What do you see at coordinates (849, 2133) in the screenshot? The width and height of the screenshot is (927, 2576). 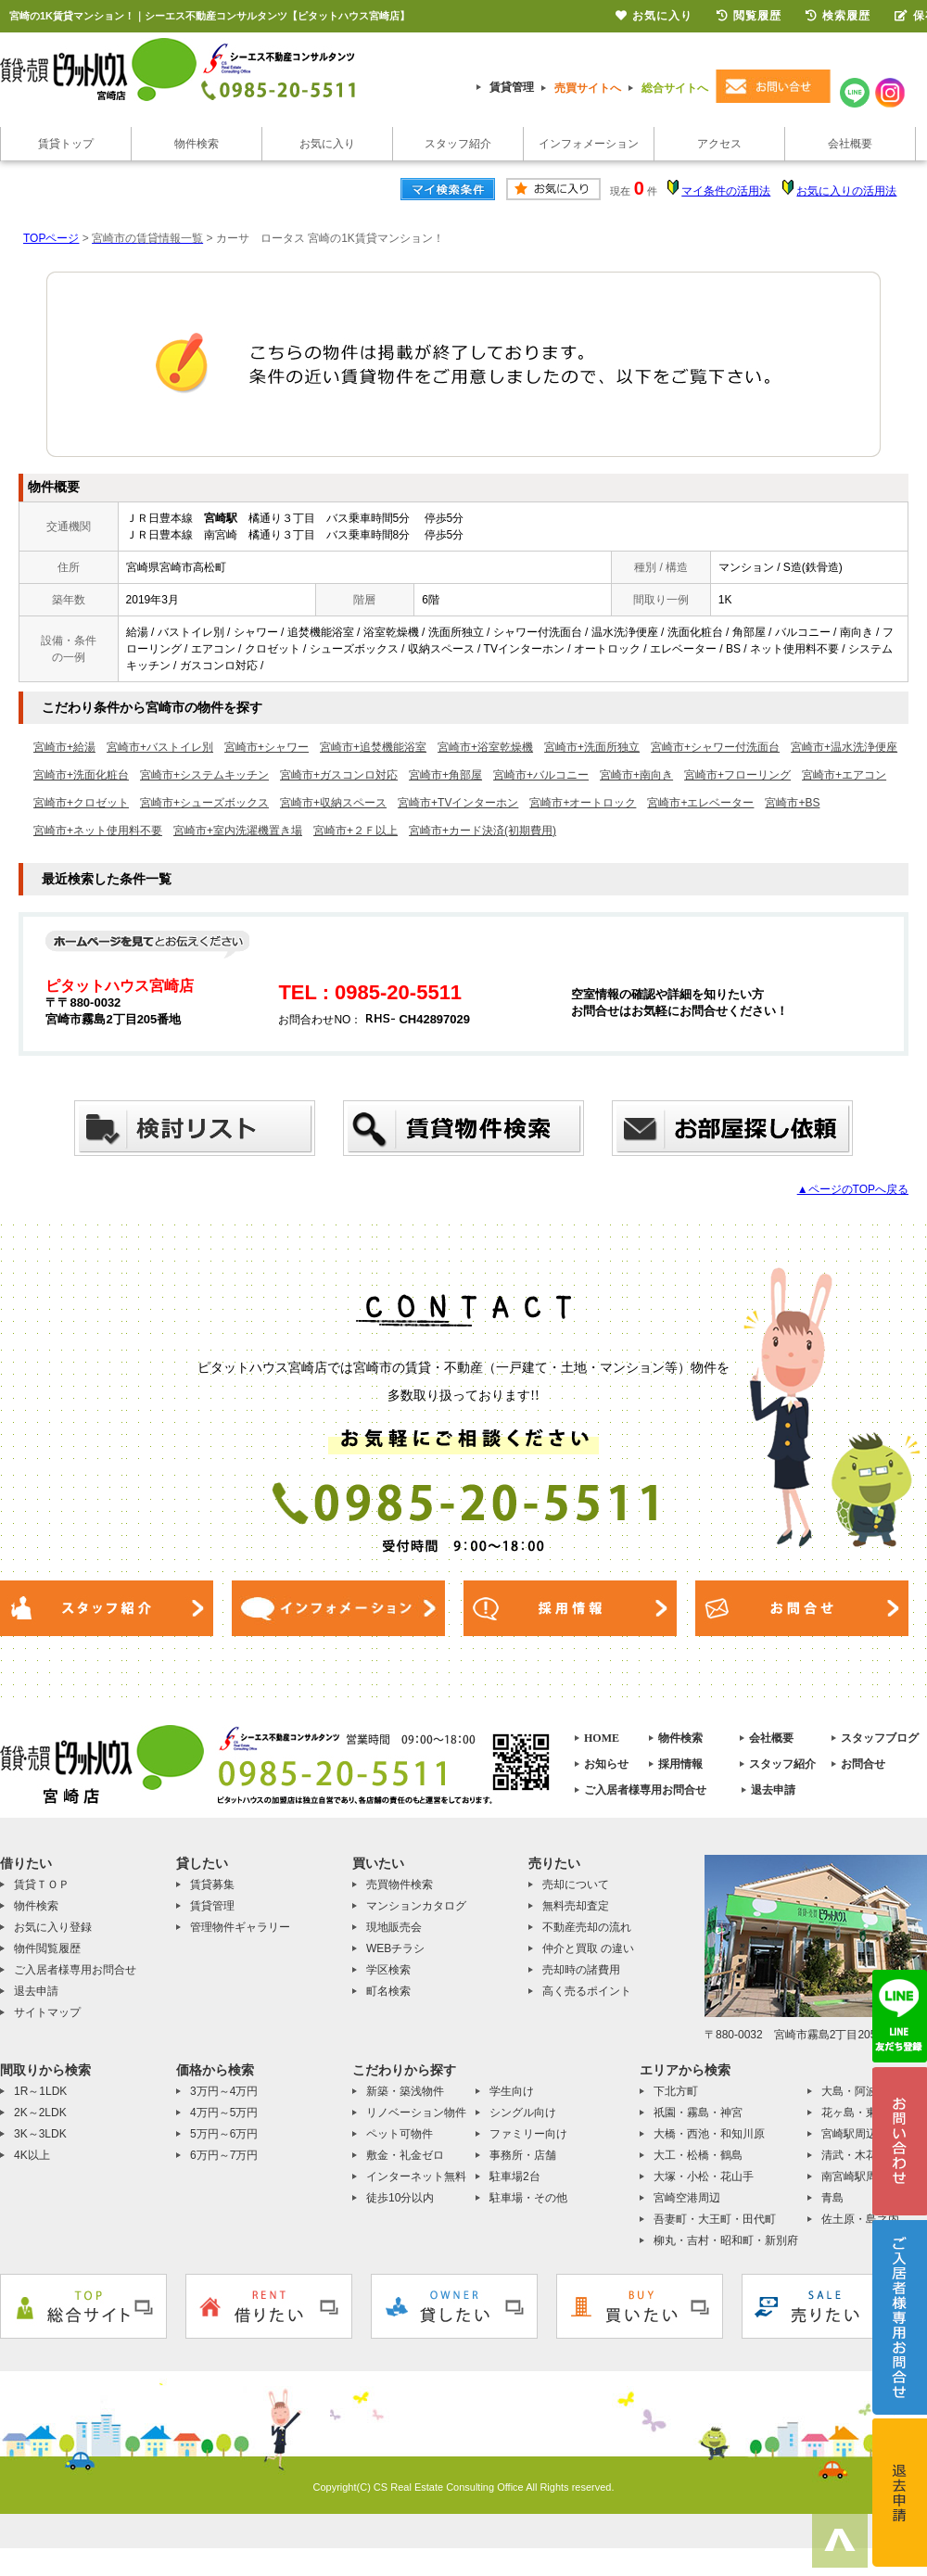 I see `宮崎駅周辺` at bounding box center [849, 2133].